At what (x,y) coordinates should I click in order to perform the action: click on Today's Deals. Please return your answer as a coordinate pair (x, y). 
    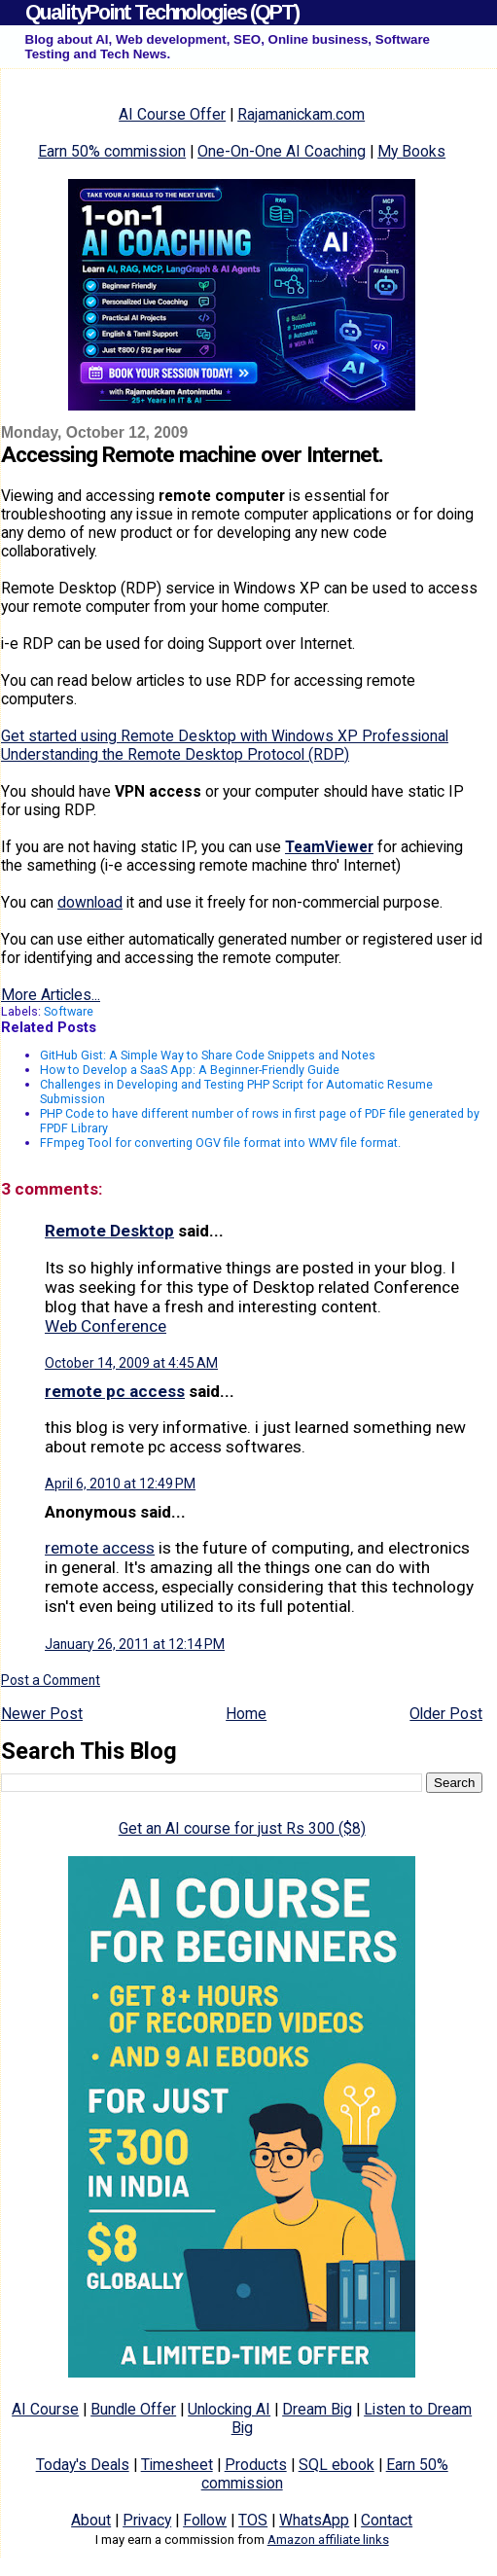
    Looking at the image, I should click on (82, 2464).